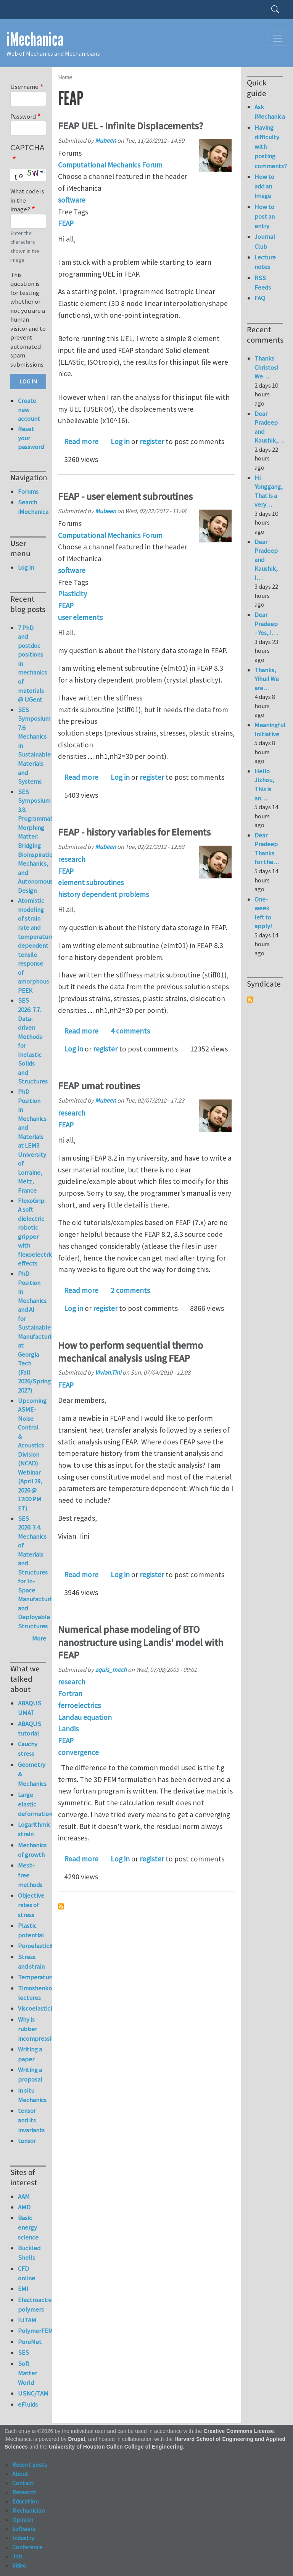 The width and height of the screenshot is (293, 2576). What do you see at coordinates (264, 241) in the screenshot?
I see `Journal Club` at bounding box center [264, 241].